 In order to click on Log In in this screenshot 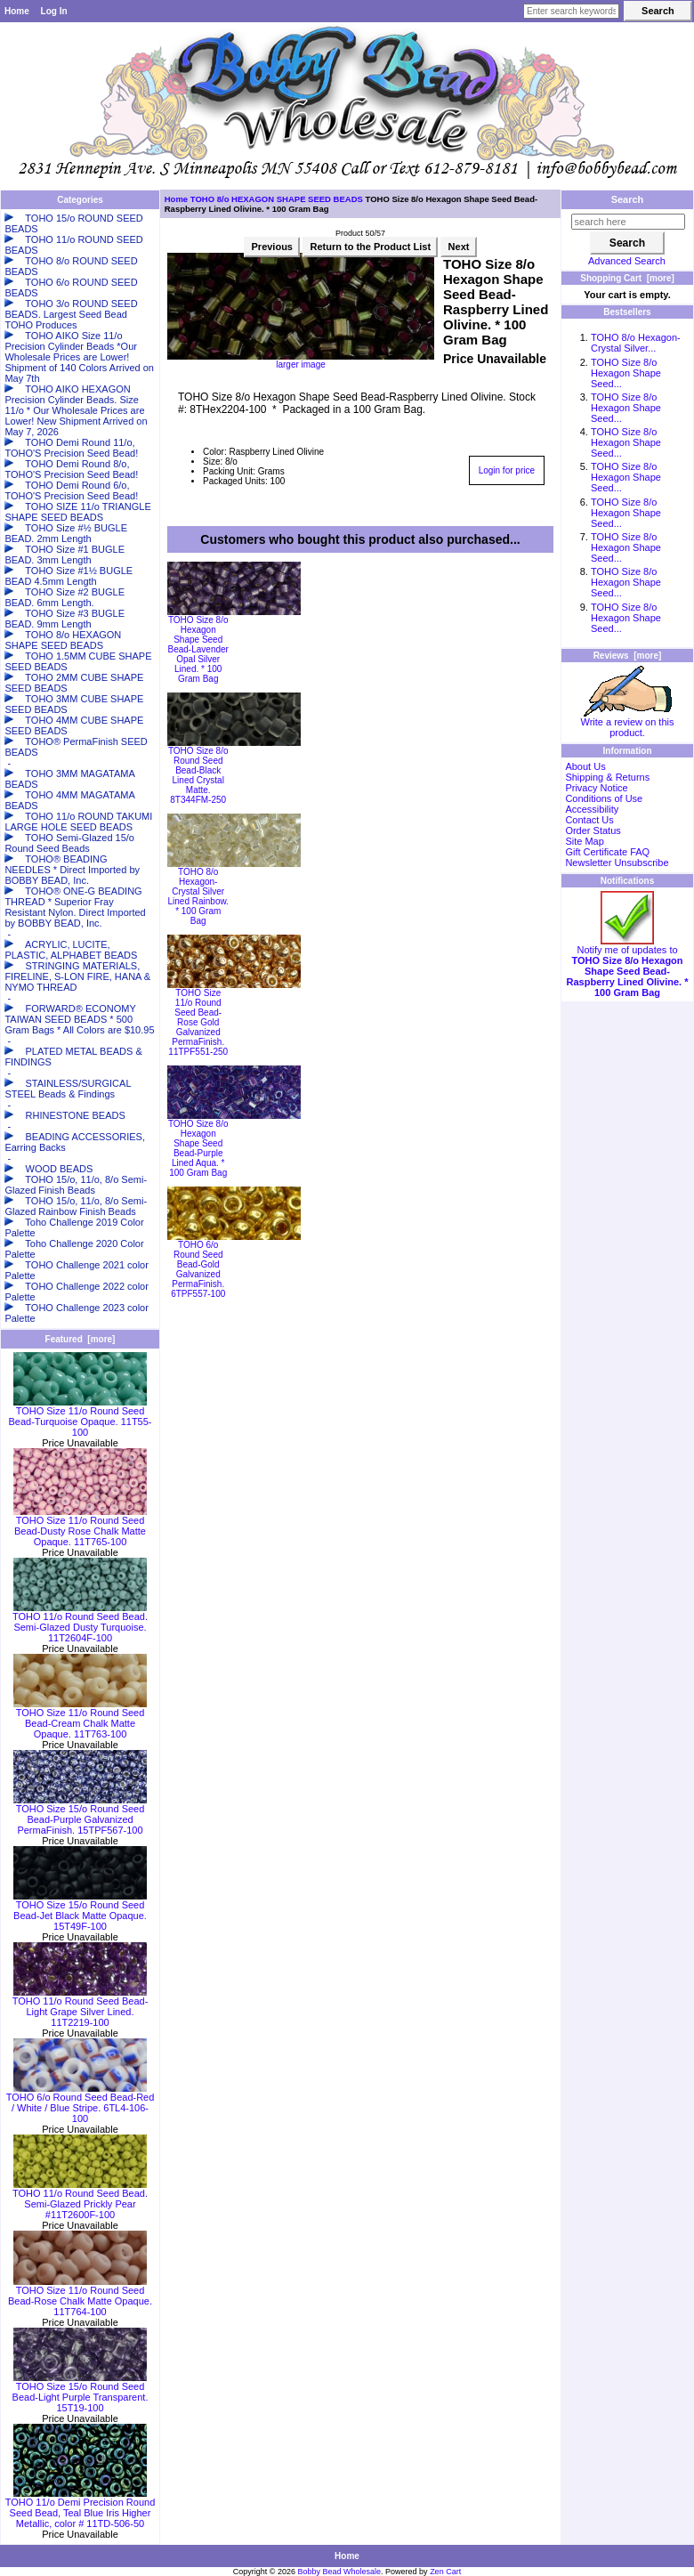, I will do `click(54, 11)`.